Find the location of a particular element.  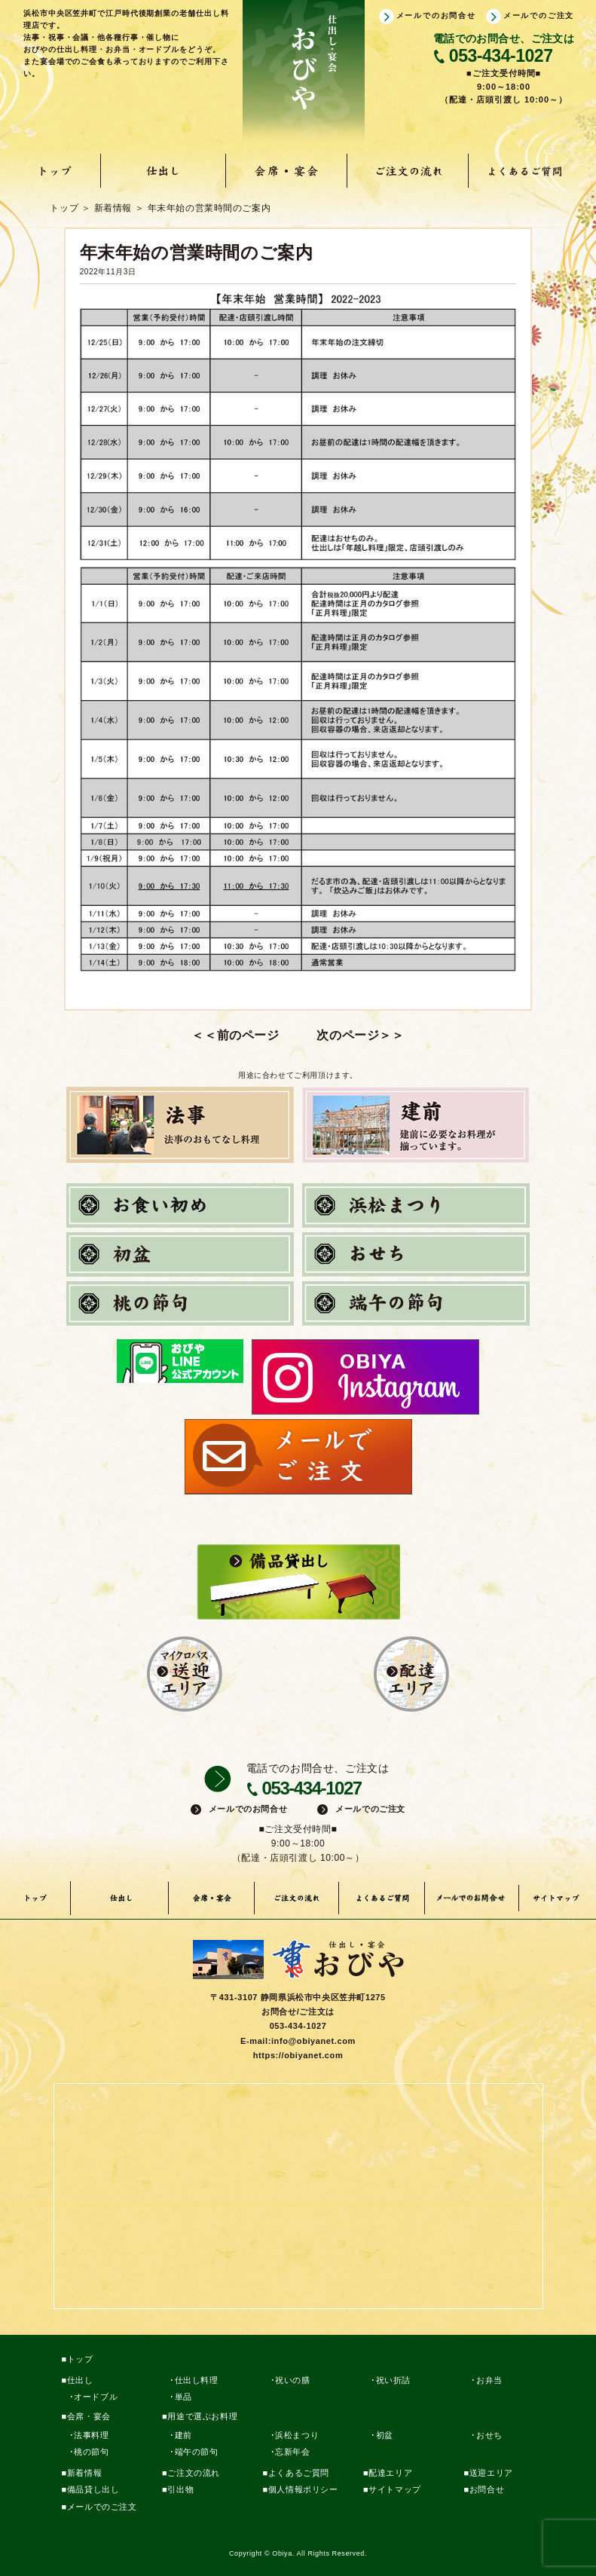

浜松まつり is located at coordinates (297, 2435).